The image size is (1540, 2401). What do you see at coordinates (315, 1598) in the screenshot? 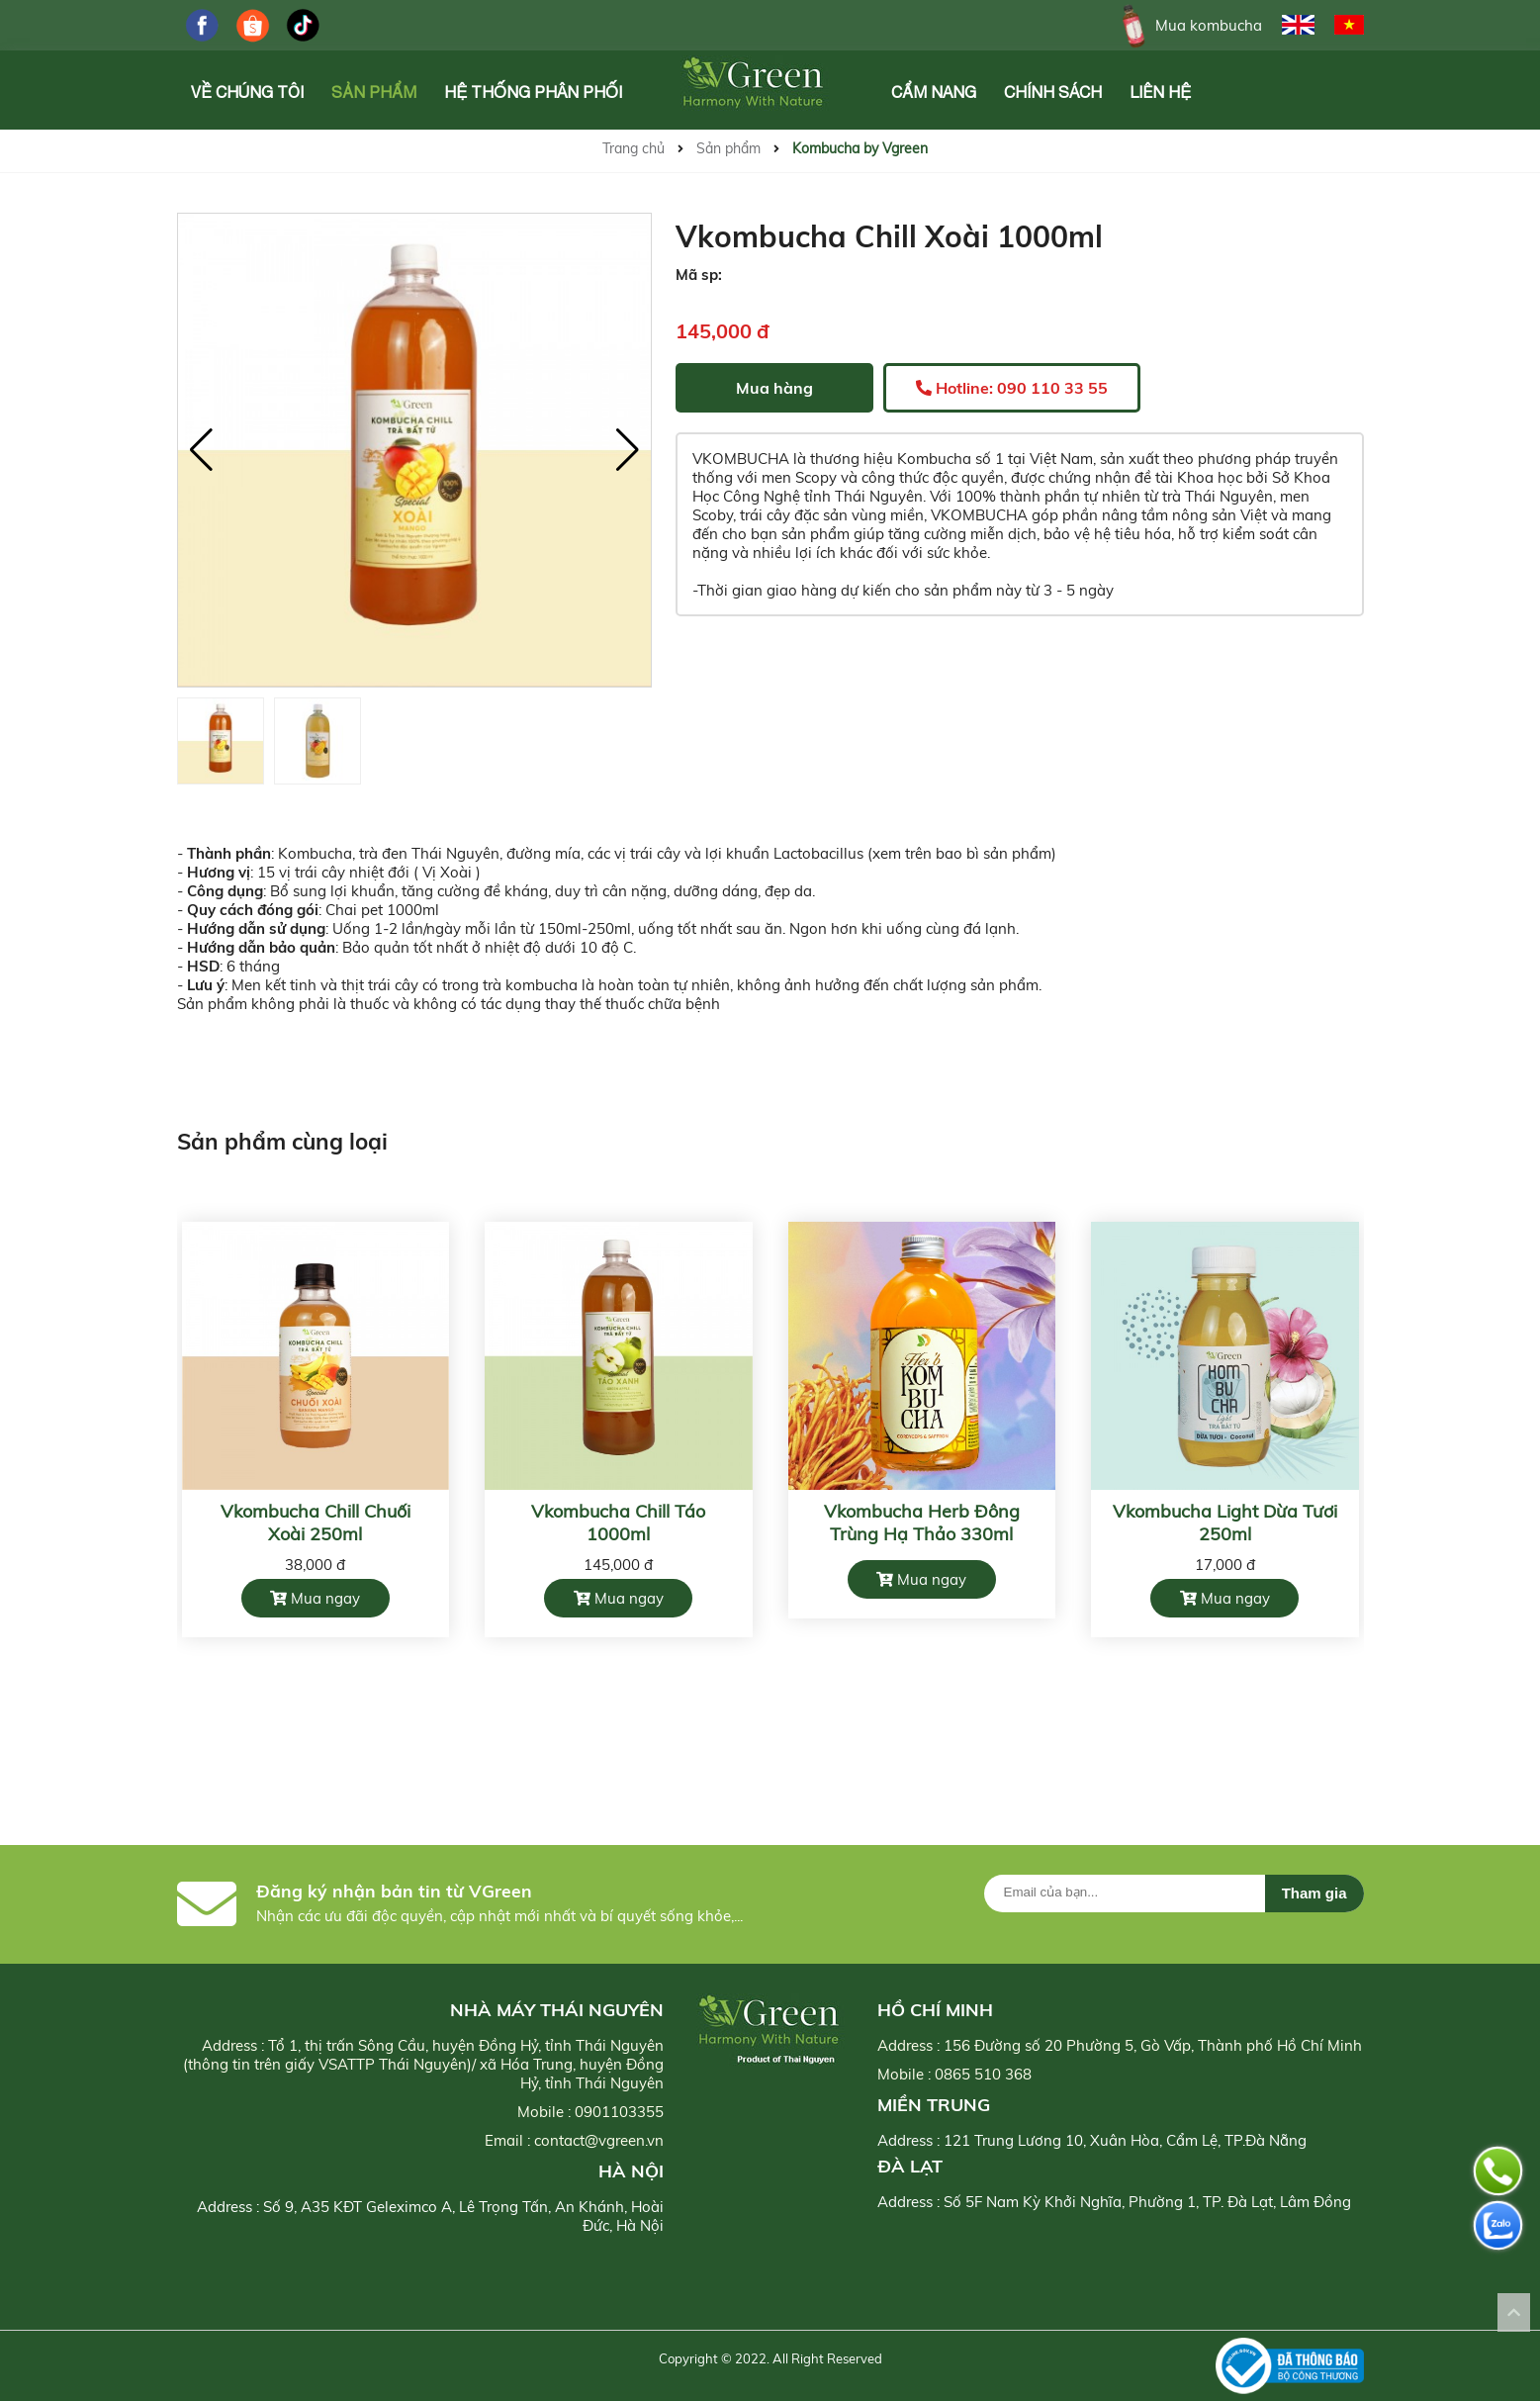
I see `Mua ngay` at bounding box center [315, 1598].